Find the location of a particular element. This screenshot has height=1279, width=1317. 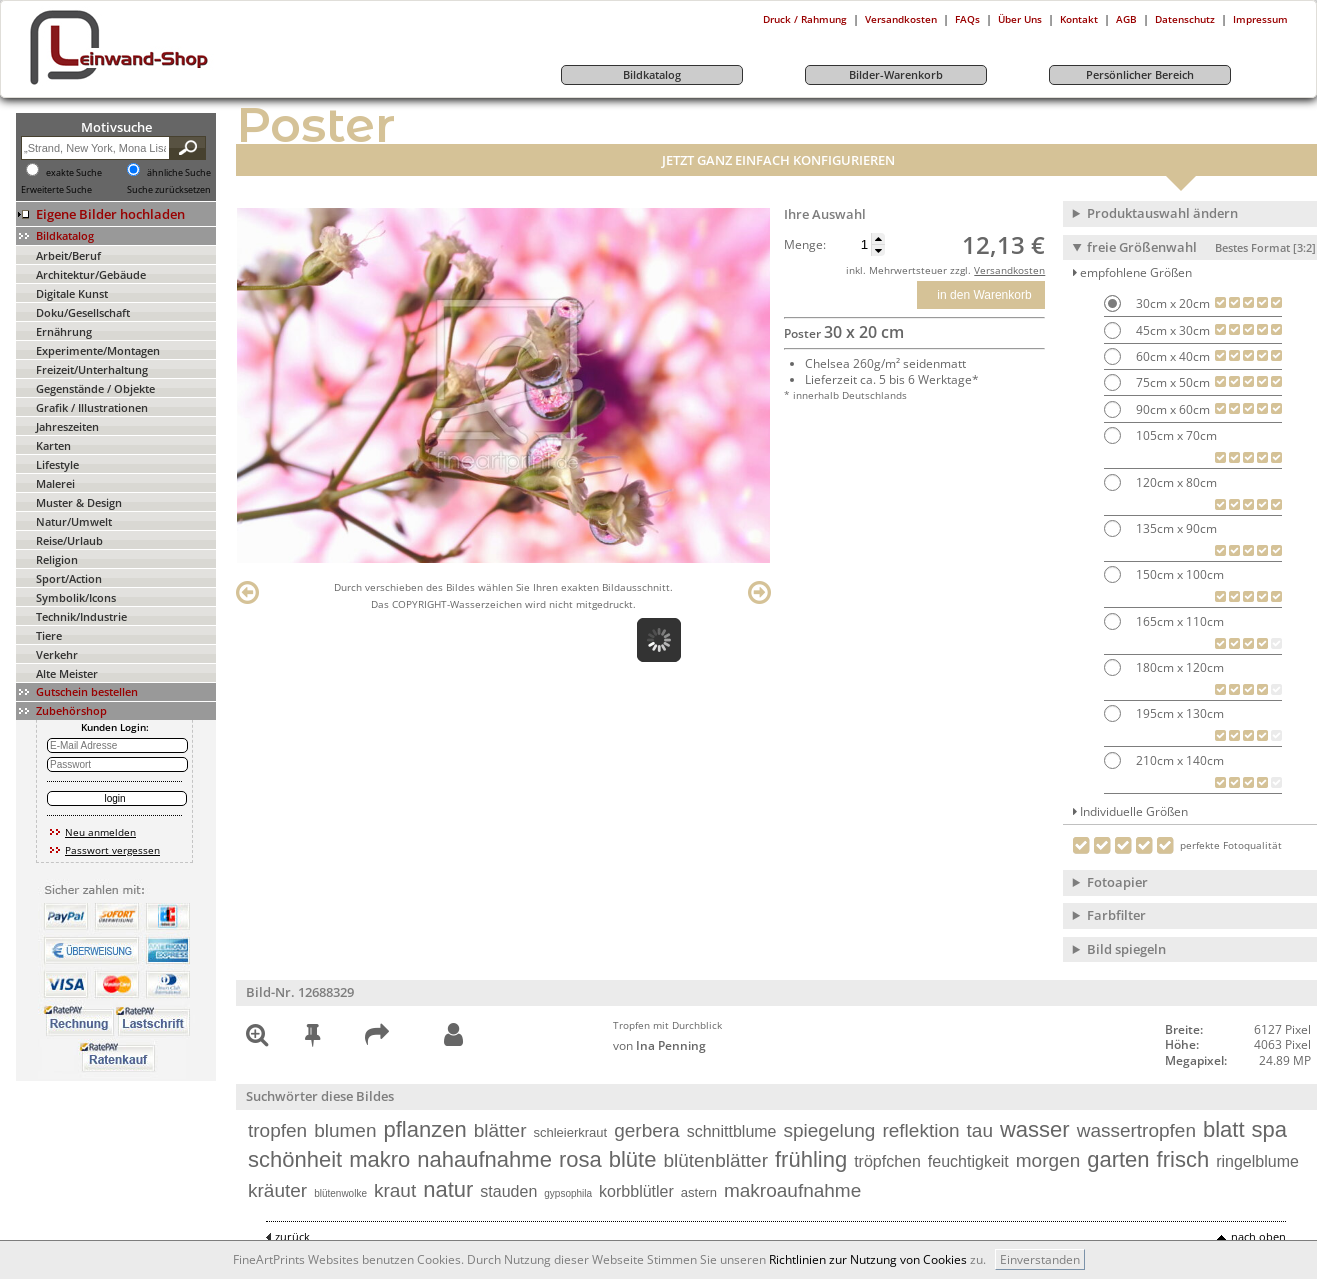

Karten is located at coordinates (53, 445).